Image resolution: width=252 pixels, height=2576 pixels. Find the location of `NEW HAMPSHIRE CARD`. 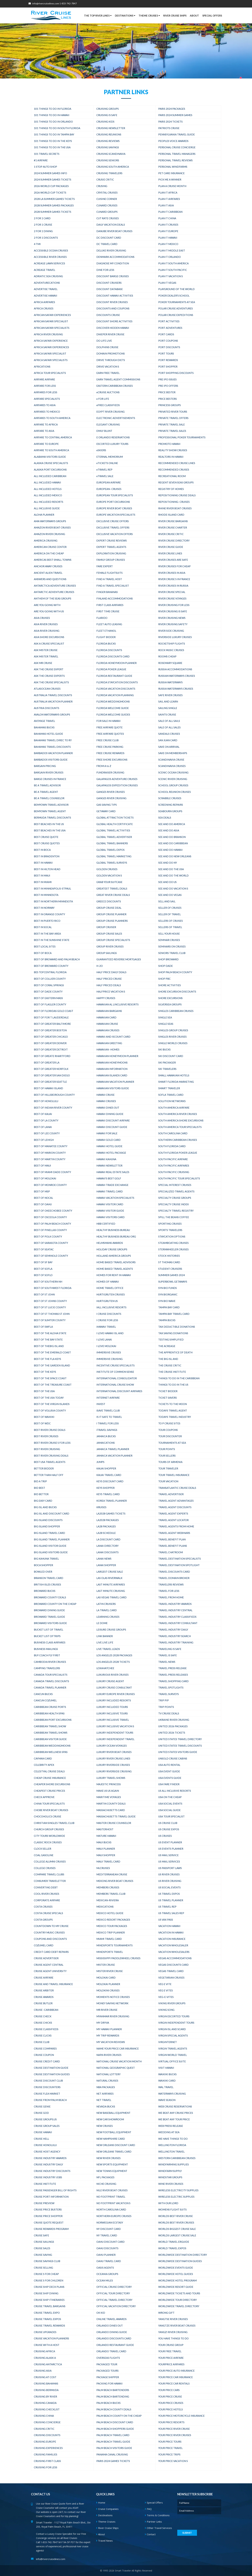

NEW HAMPSHIRE CARD is located at coordinates (110, 2138).